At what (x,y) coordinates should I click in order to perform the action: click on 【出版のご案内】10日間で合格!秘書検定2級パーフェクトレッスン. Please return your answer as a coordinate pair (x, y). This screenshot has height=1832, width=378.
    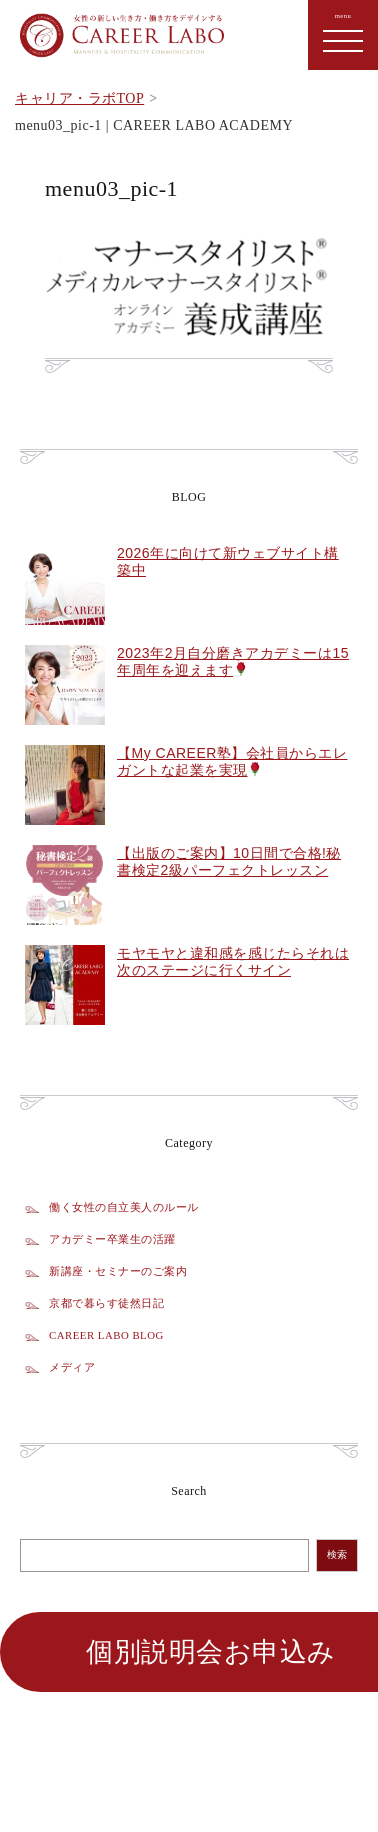
    Looking at the image, I should click on (229, 861).